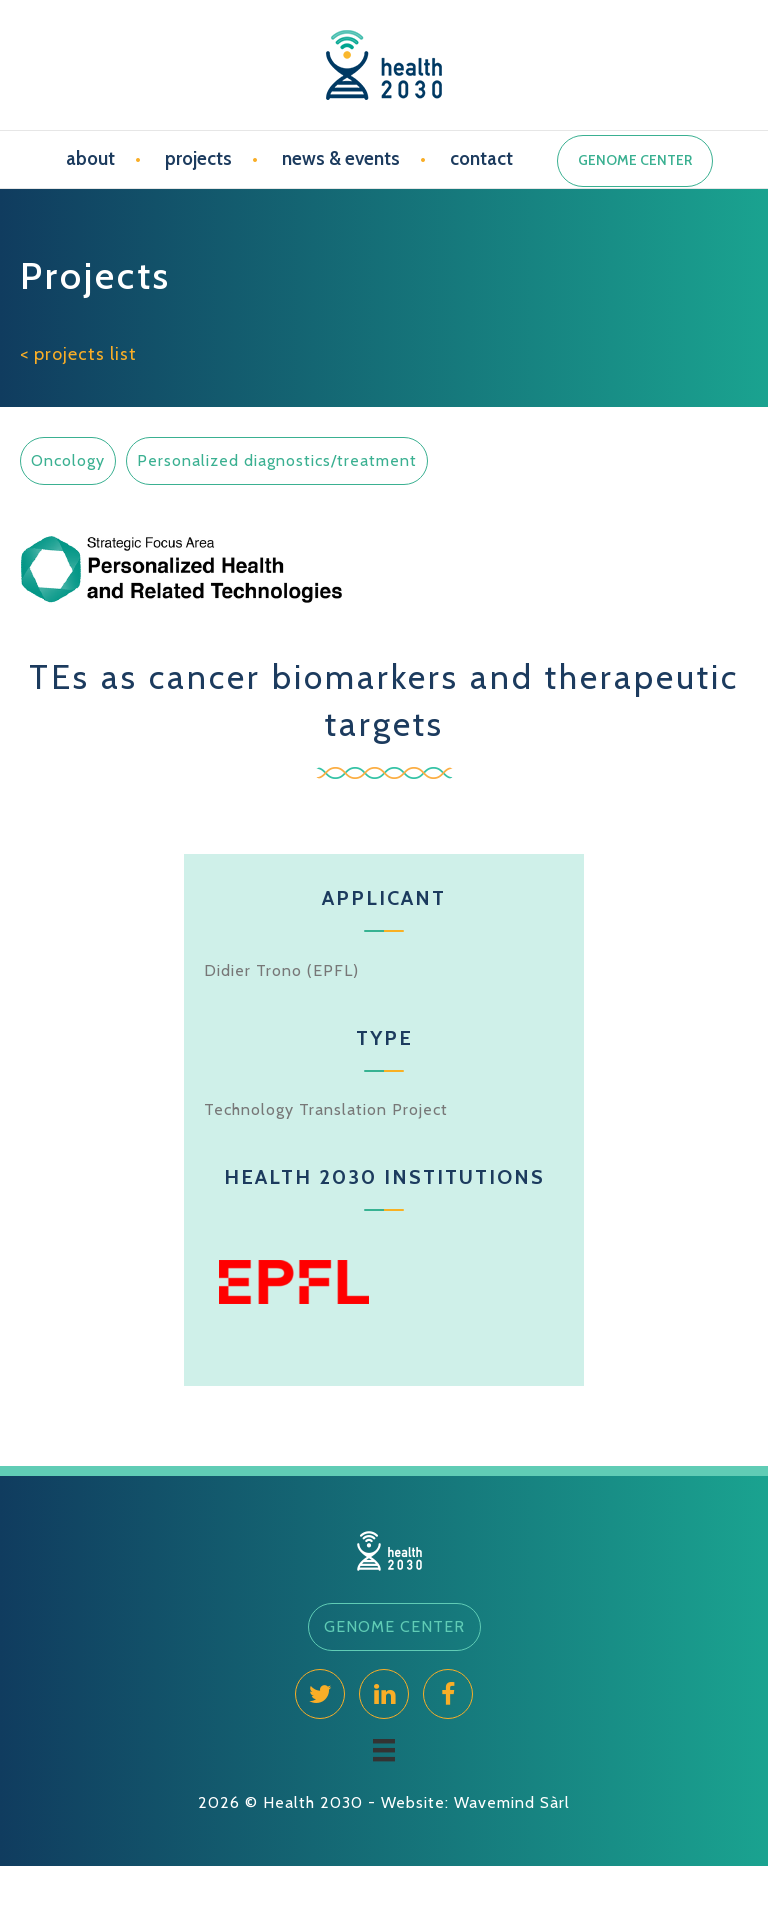  I want to click on about, so click(90, 158).